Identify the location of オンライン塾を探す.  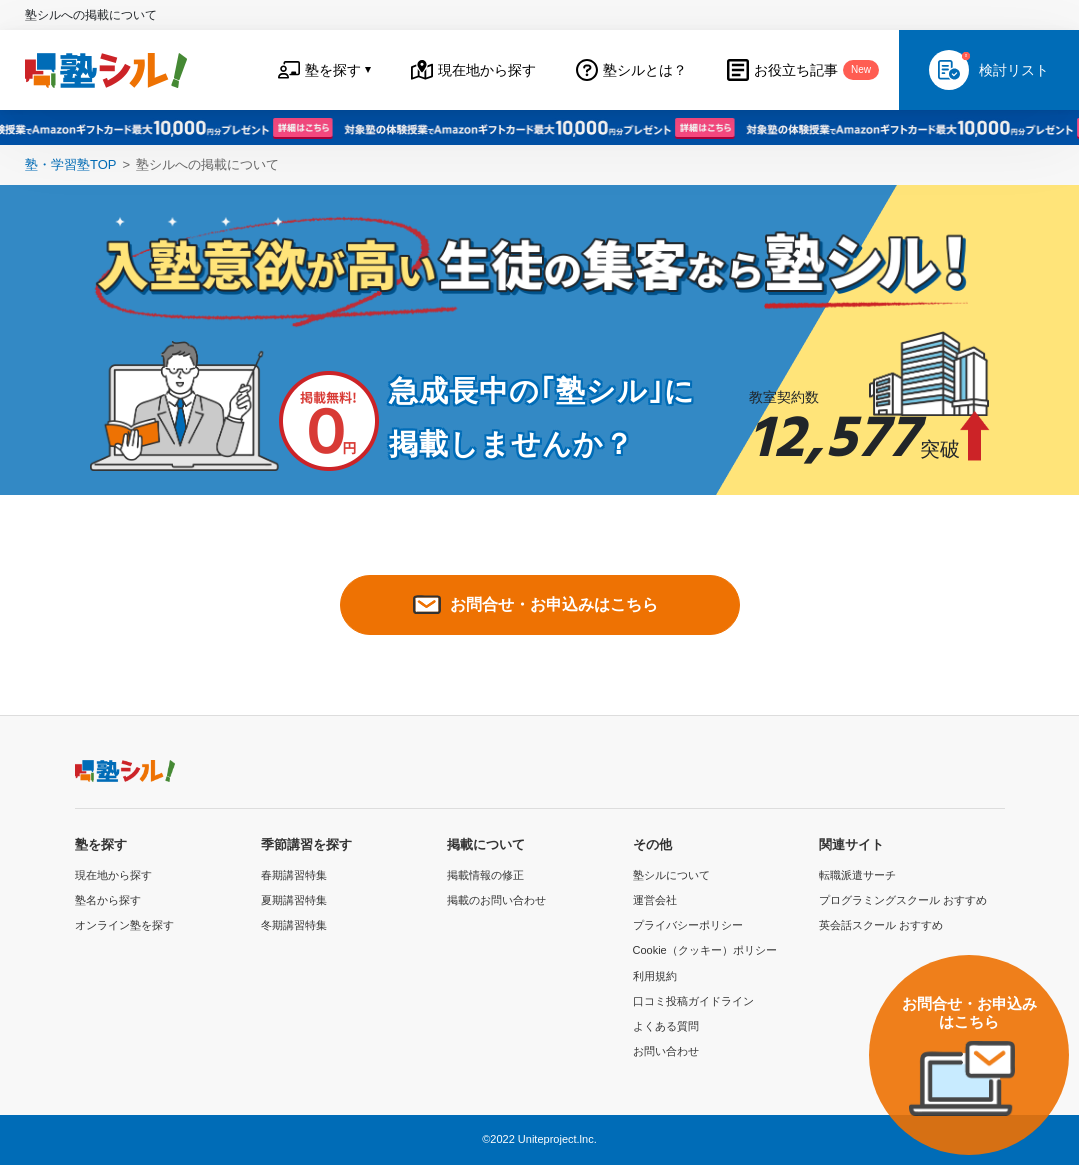
(124, 925).